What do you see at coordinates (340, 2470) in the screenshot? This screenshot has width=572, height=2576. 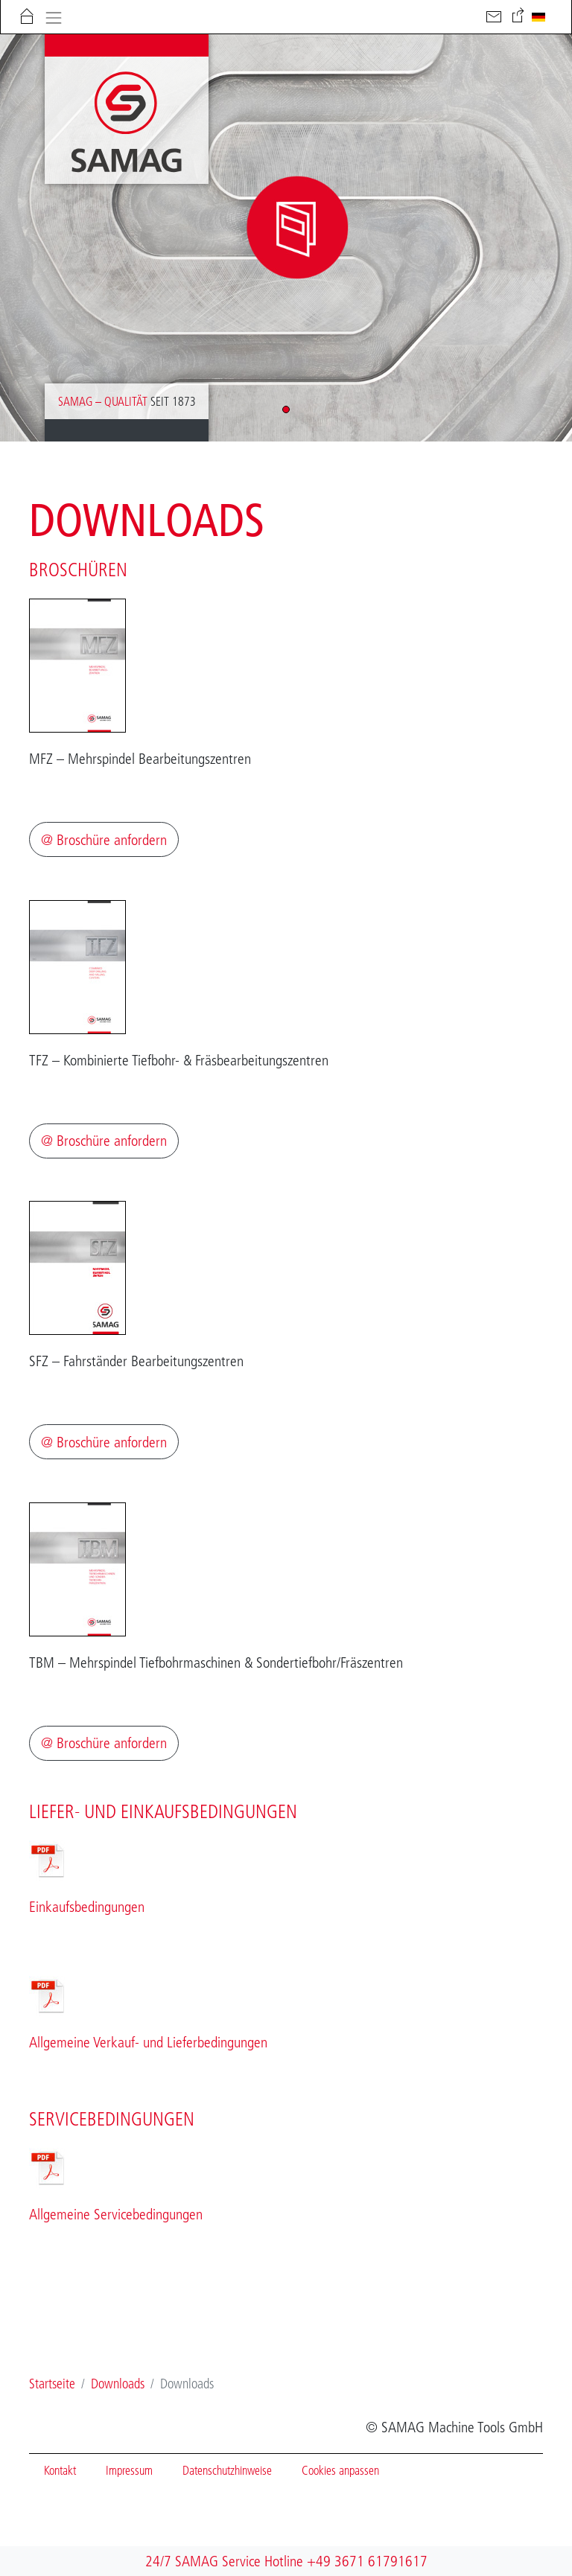 I see `Cookies anpassen` at bounding box center [340, 2470].